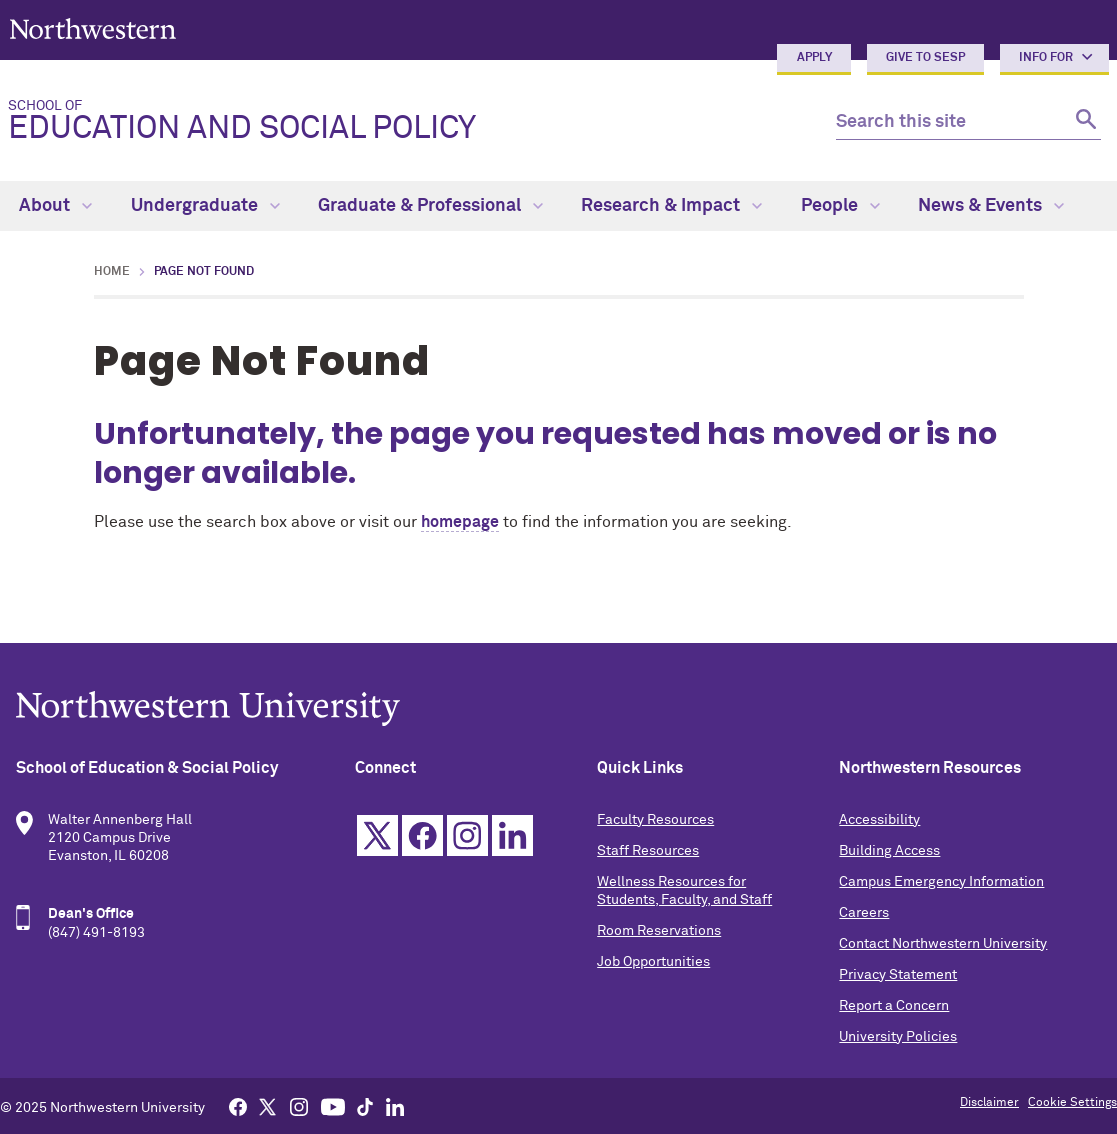  What do you see at coordinates (989, 1103) in the screenshot?
I see `Disclaimer` at bounding box center [989, 1103].